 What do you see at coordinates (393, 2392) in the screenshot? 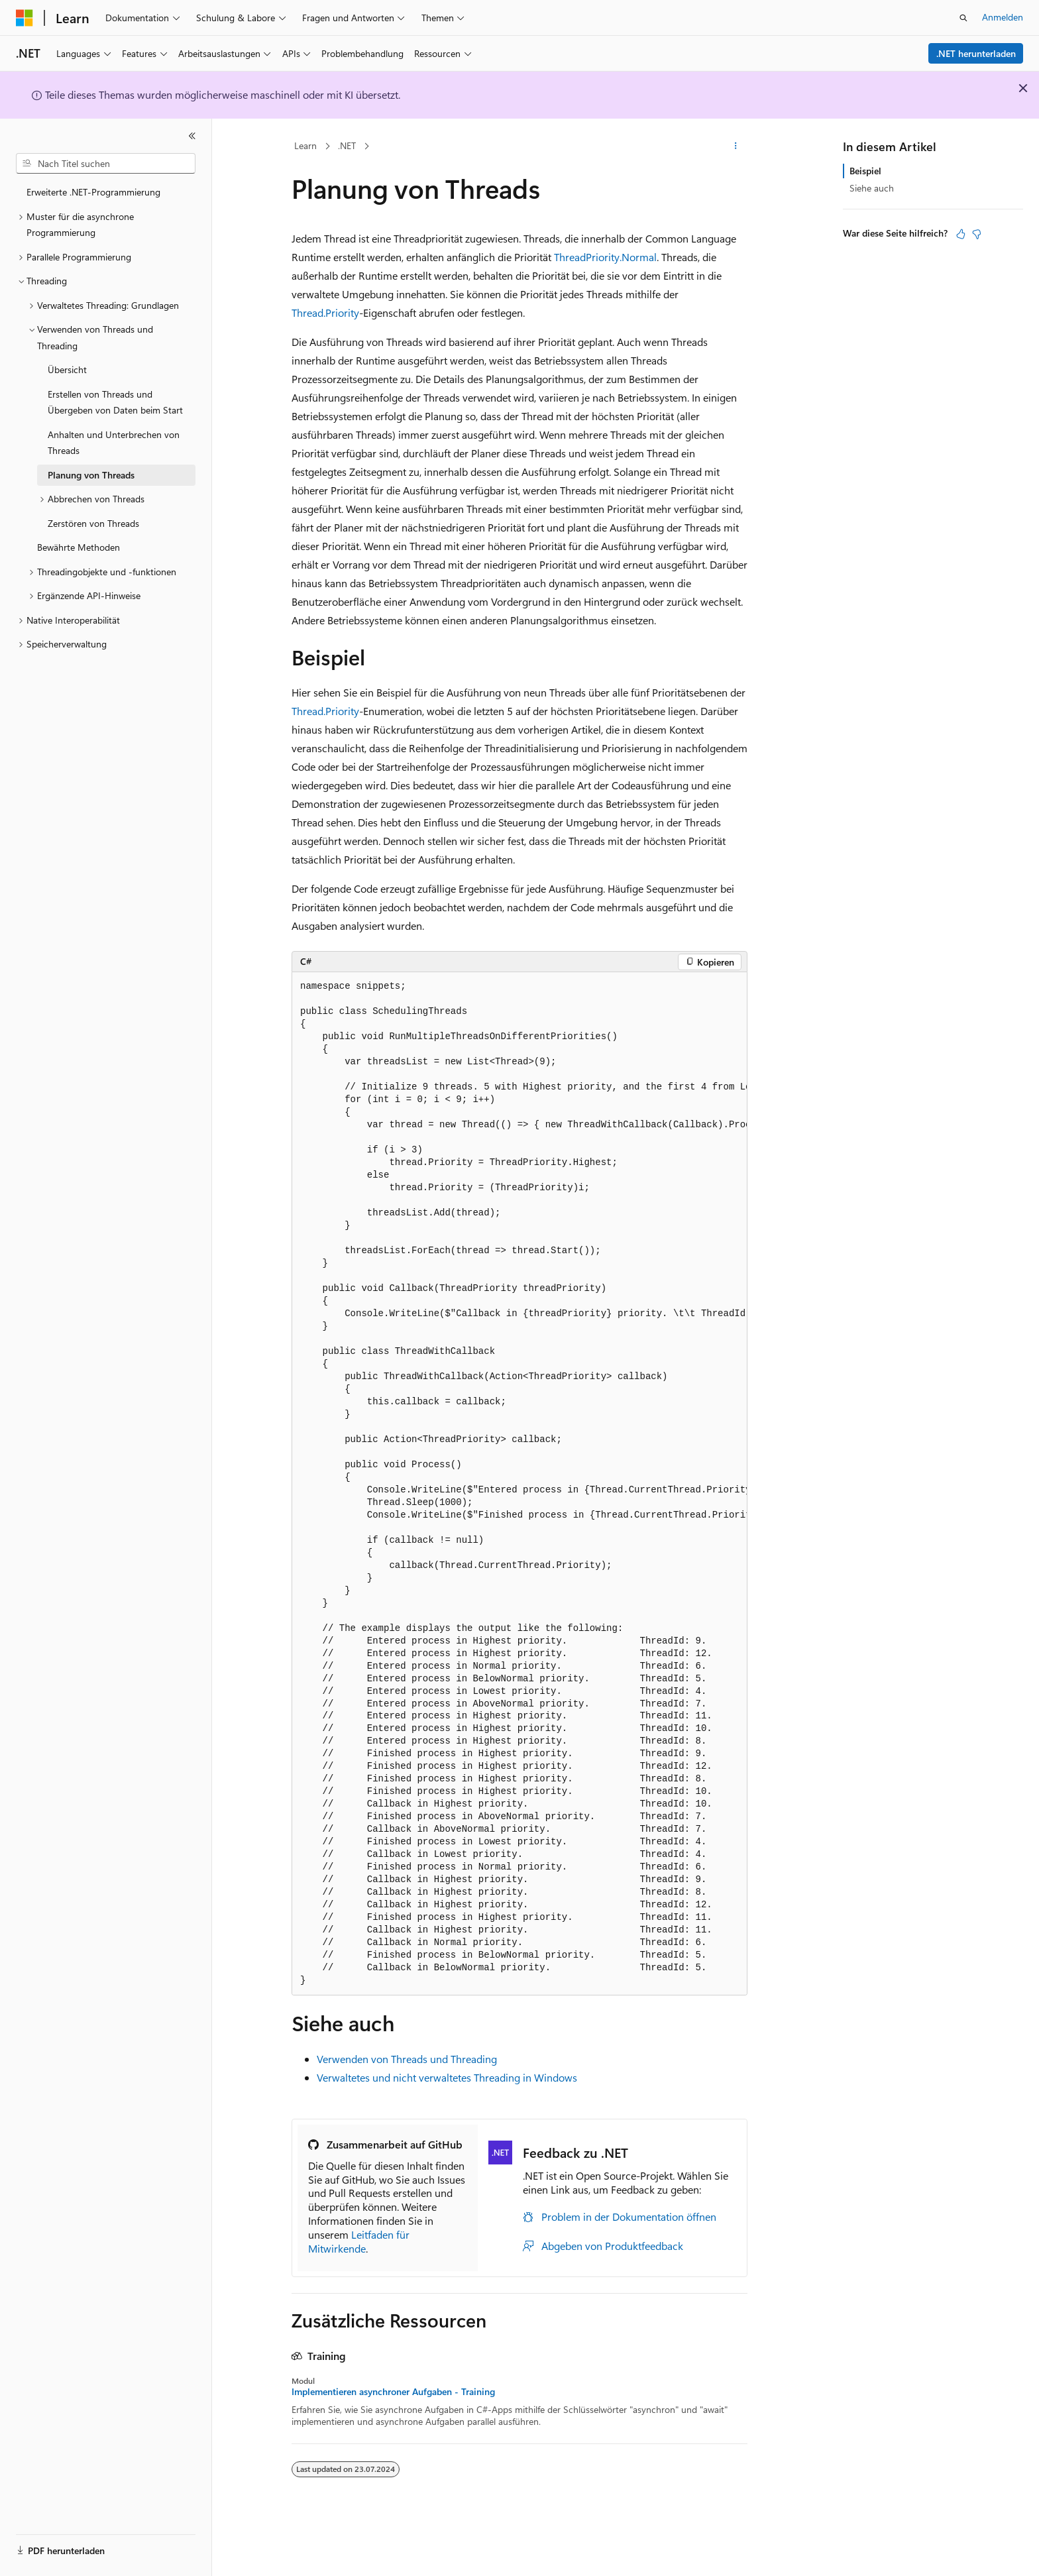
I see `Implementieren asynchroner Aufgaben - Training` at bounding box center [393, 2392].